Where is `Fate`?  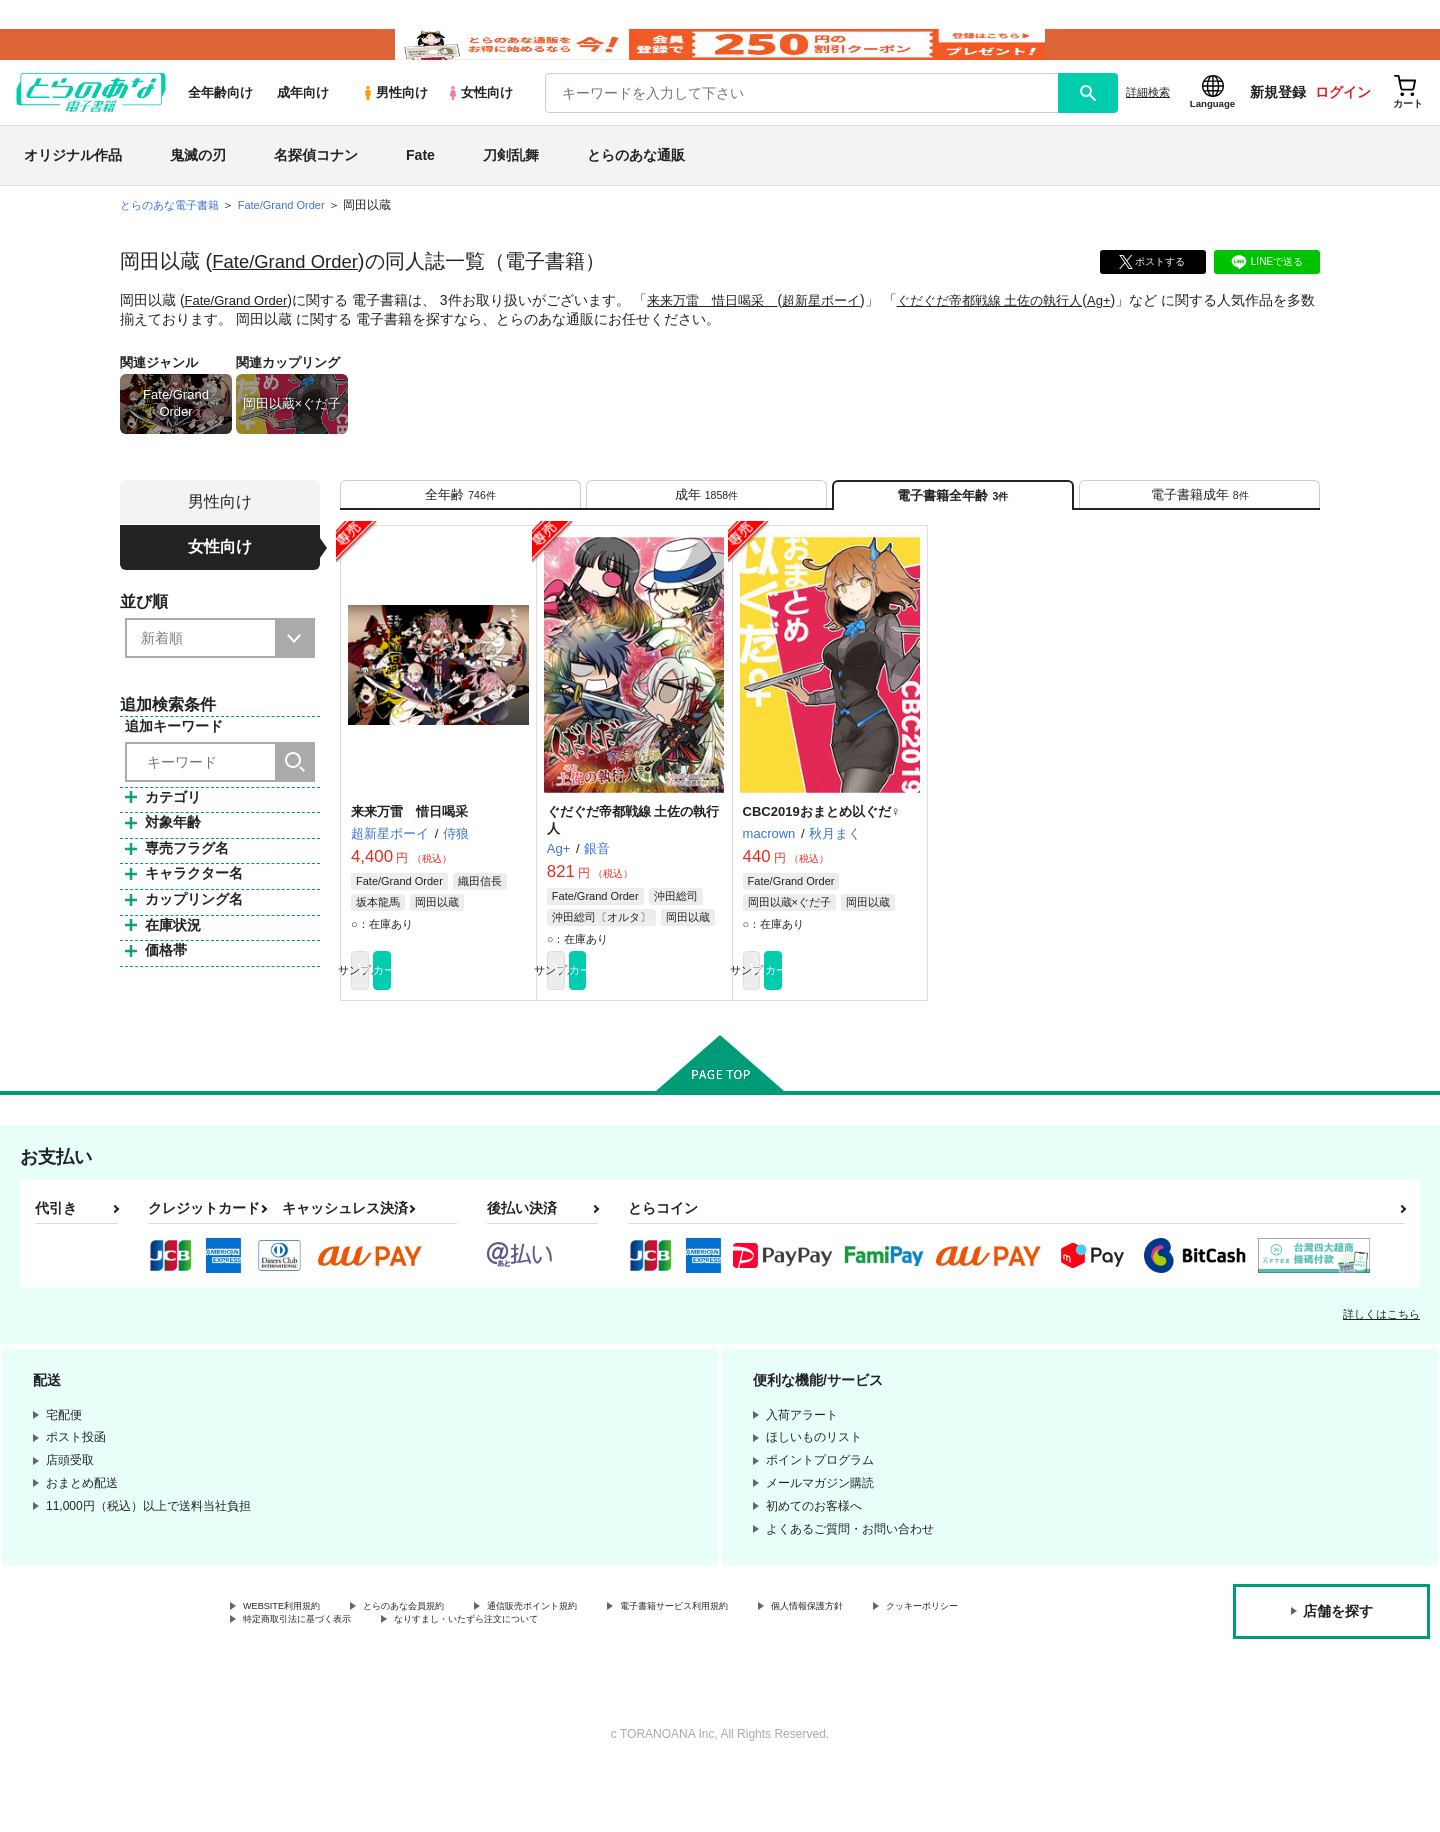
Fate is located at coordinates (420, 184).